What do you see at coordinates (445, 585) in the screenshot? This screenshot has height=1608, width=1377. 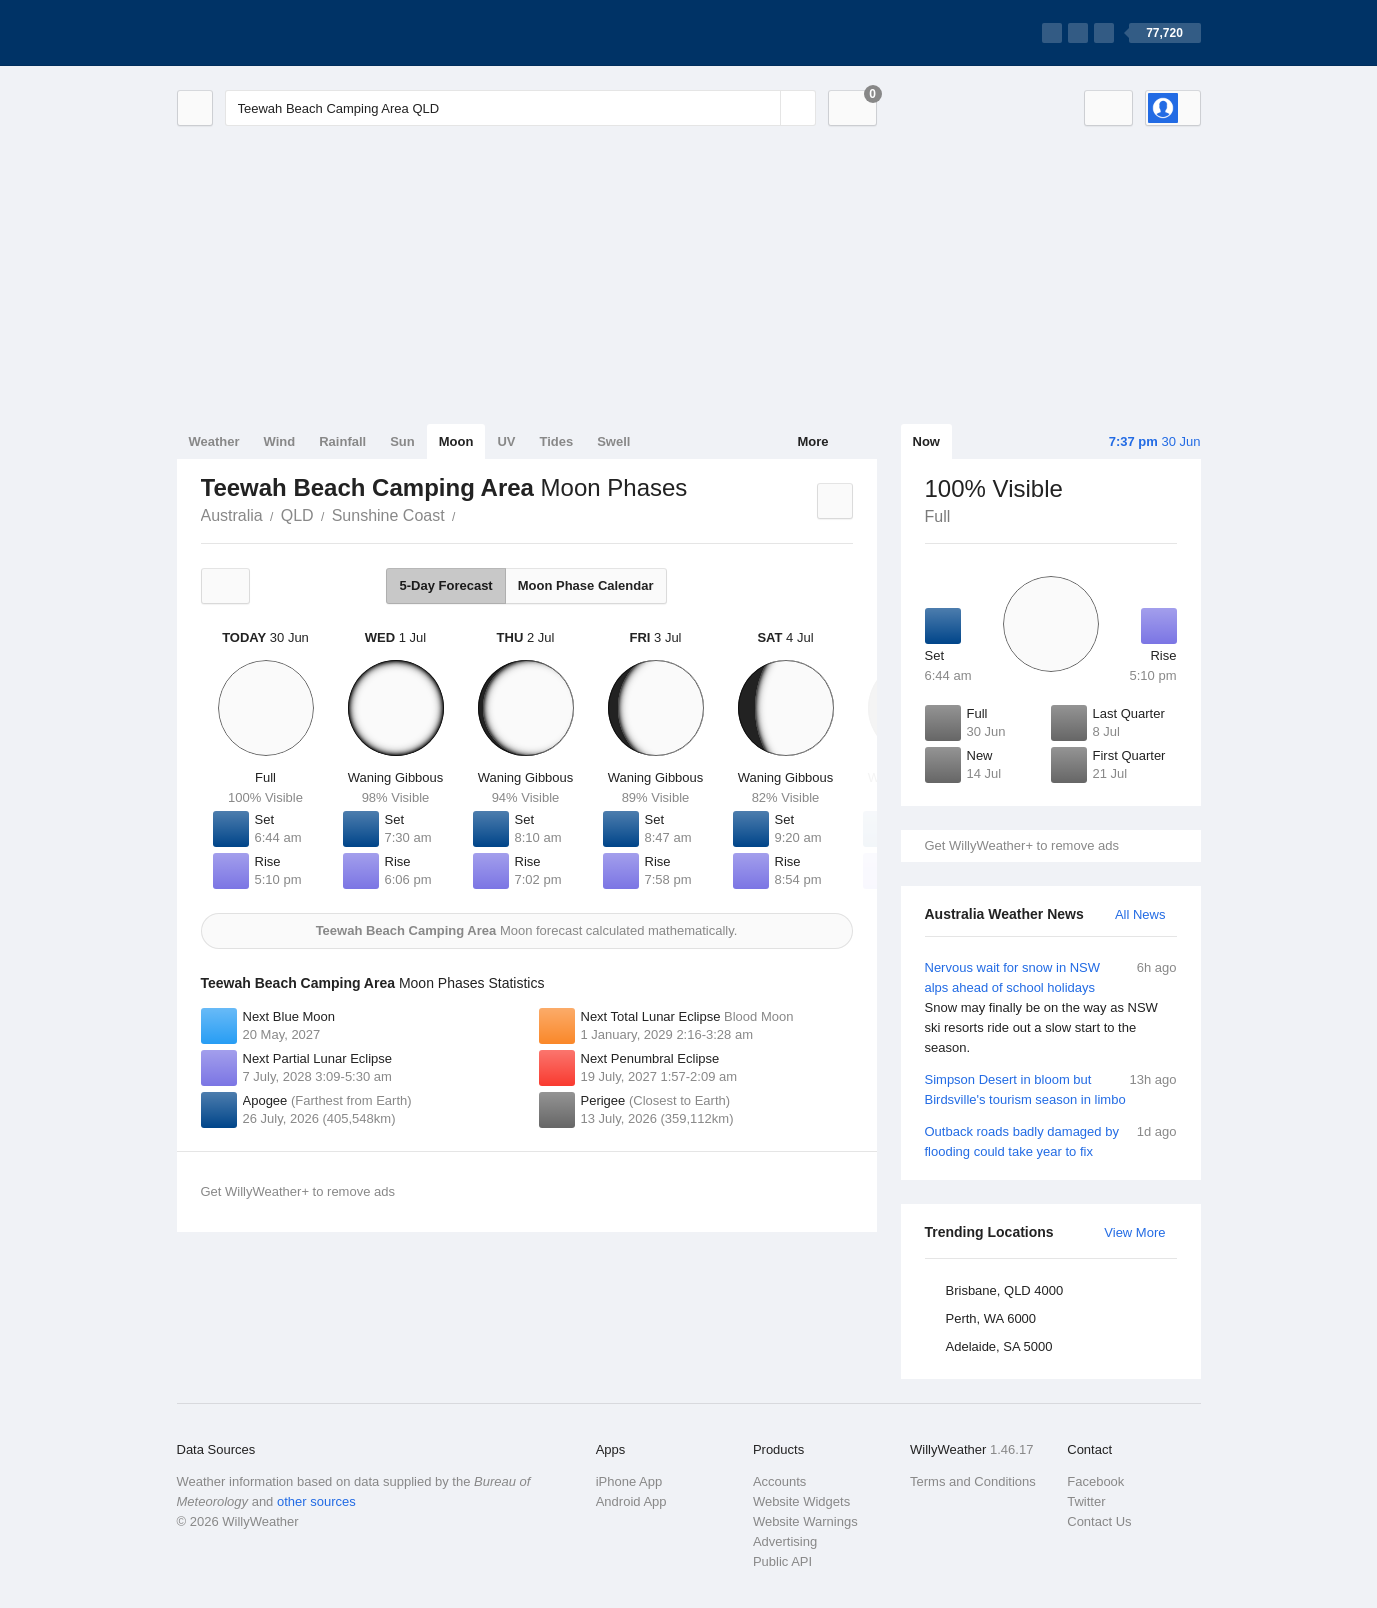 I see `5-Day Forecast` at bounding box center [445, 585].